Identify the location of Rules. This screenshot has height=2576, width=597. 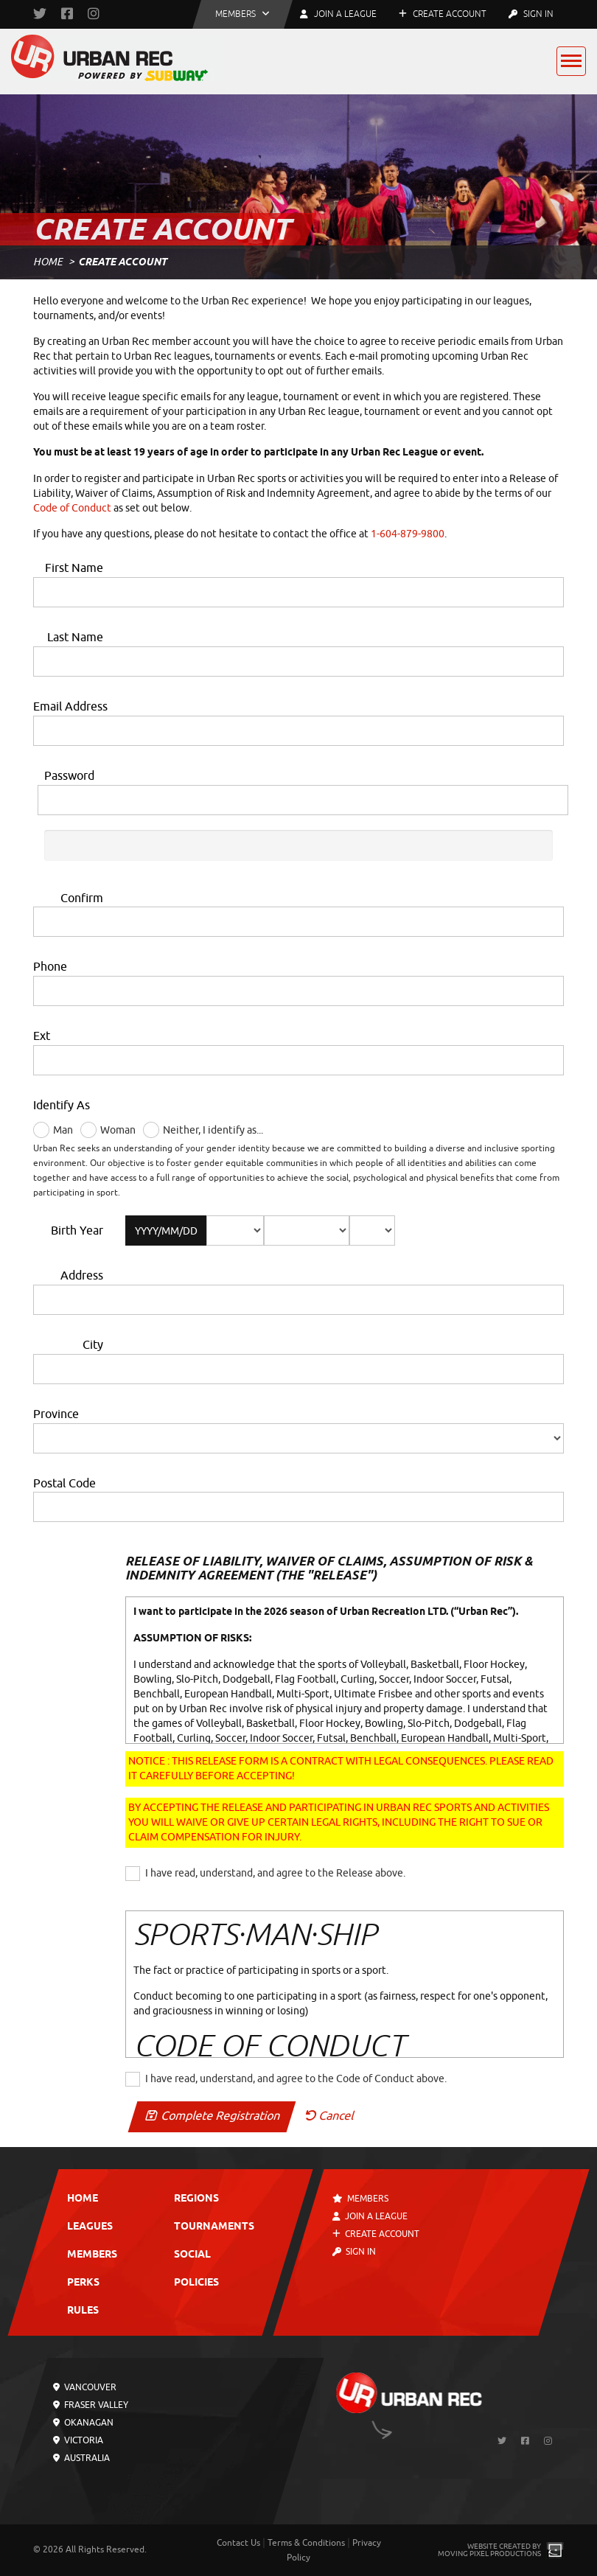
(83, 2311).